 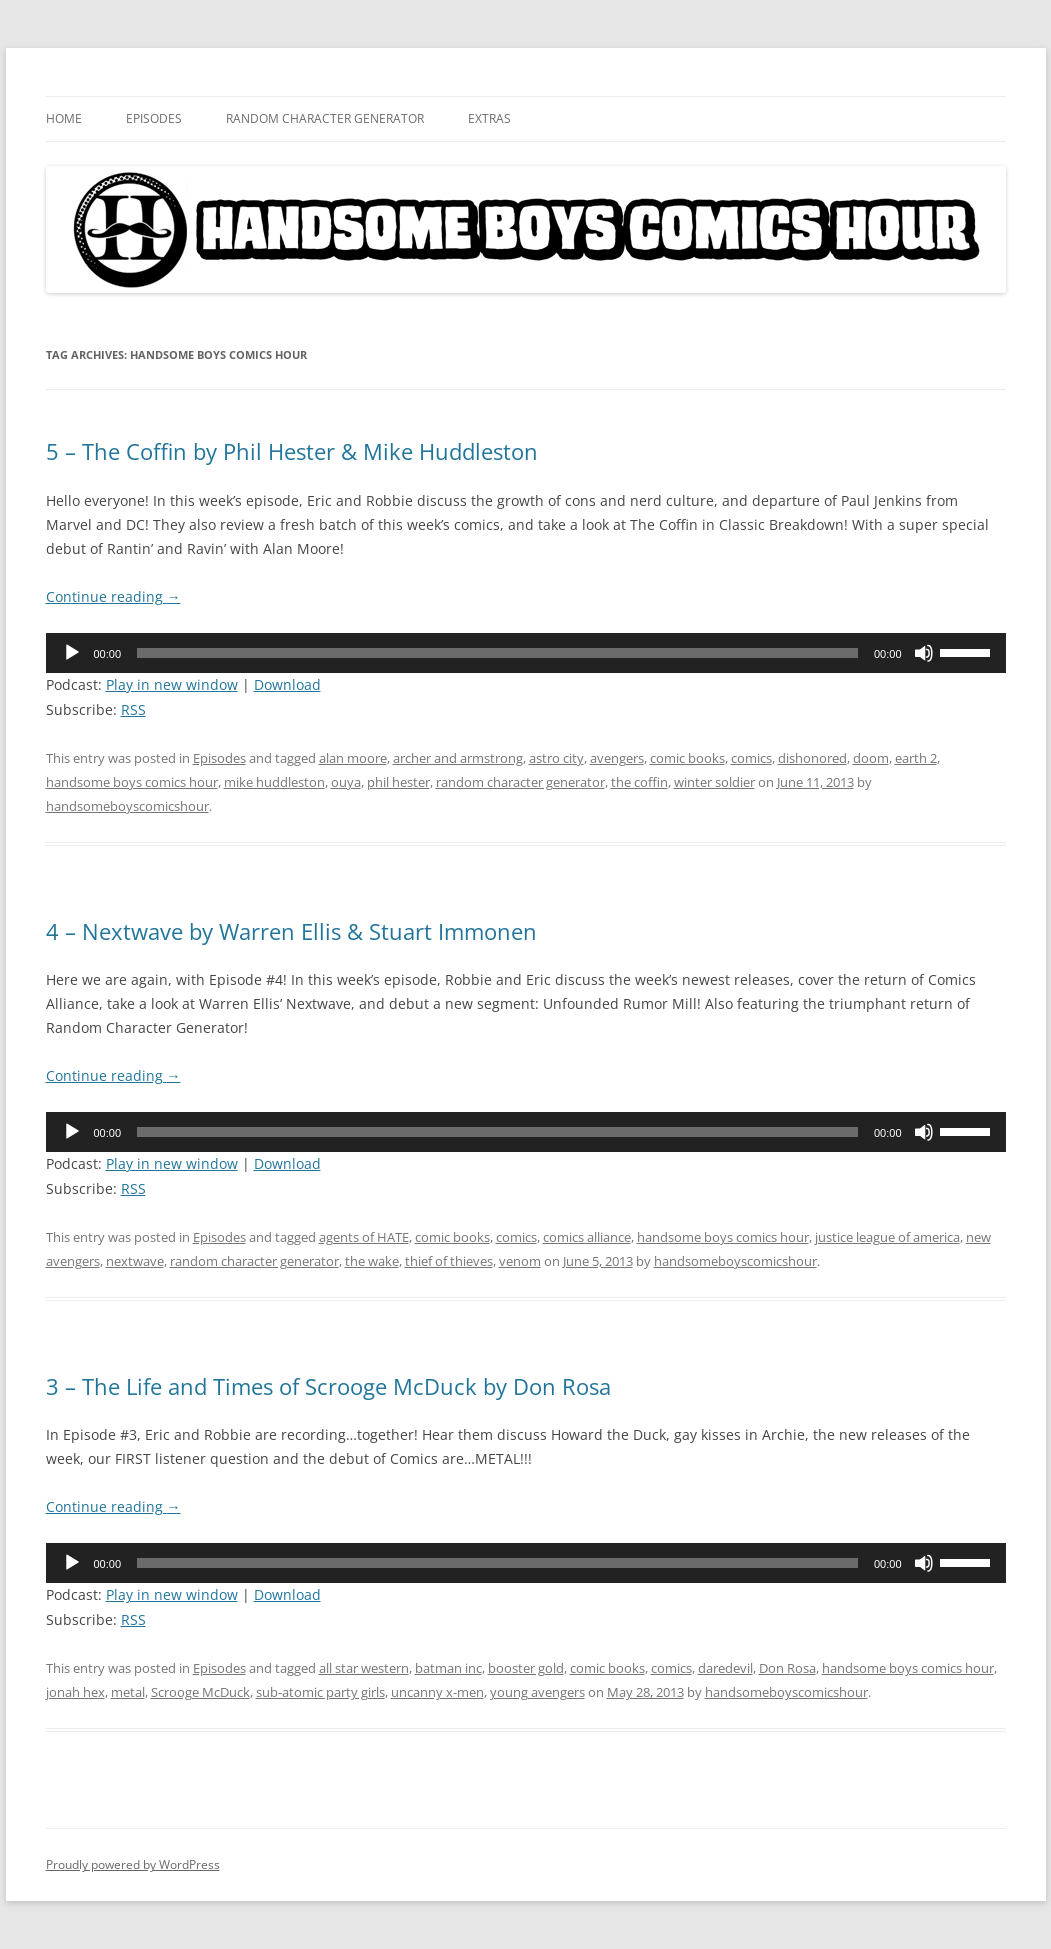 What do you see at coordinates (346, 782) in the screenshot?
I see `ouya` at bounding box center [346, 782].